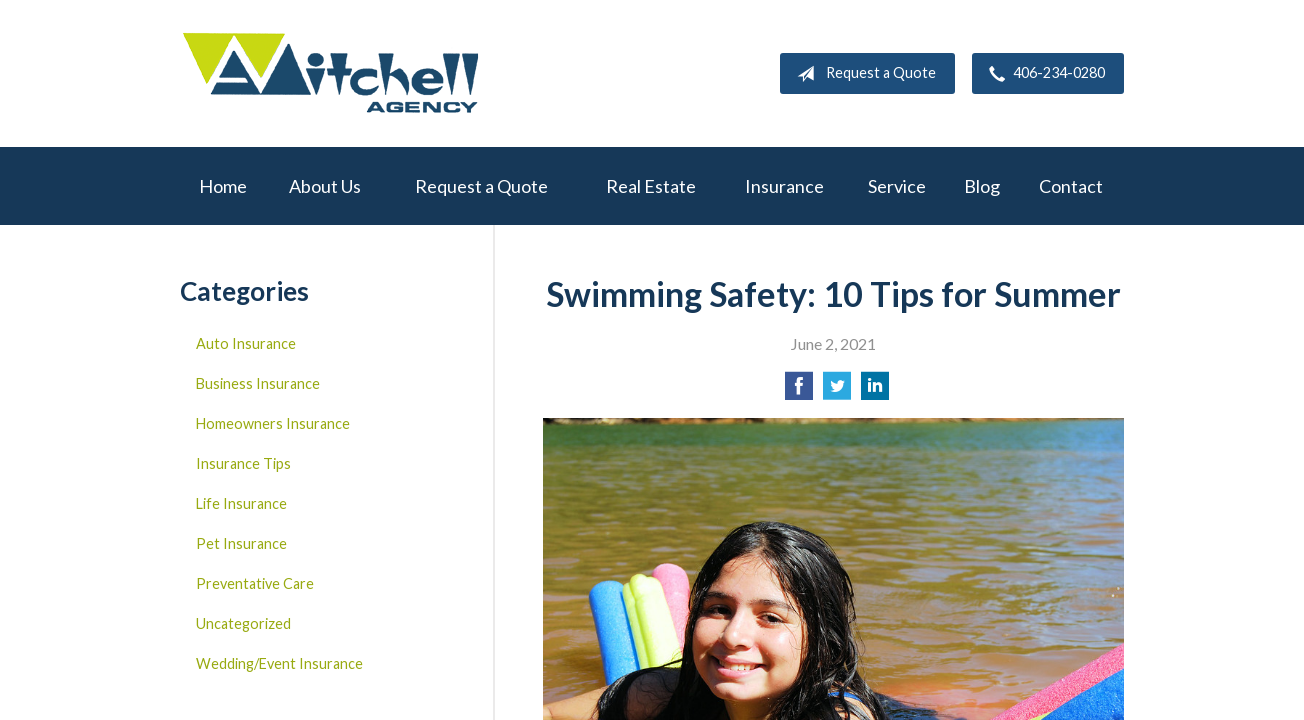 The height and width of the screenshot is (720, 1304). What do you see at coordinates (799, 391) in the screenshot?
I see `[Share on Facebook]` at bounding box center [799, 391].